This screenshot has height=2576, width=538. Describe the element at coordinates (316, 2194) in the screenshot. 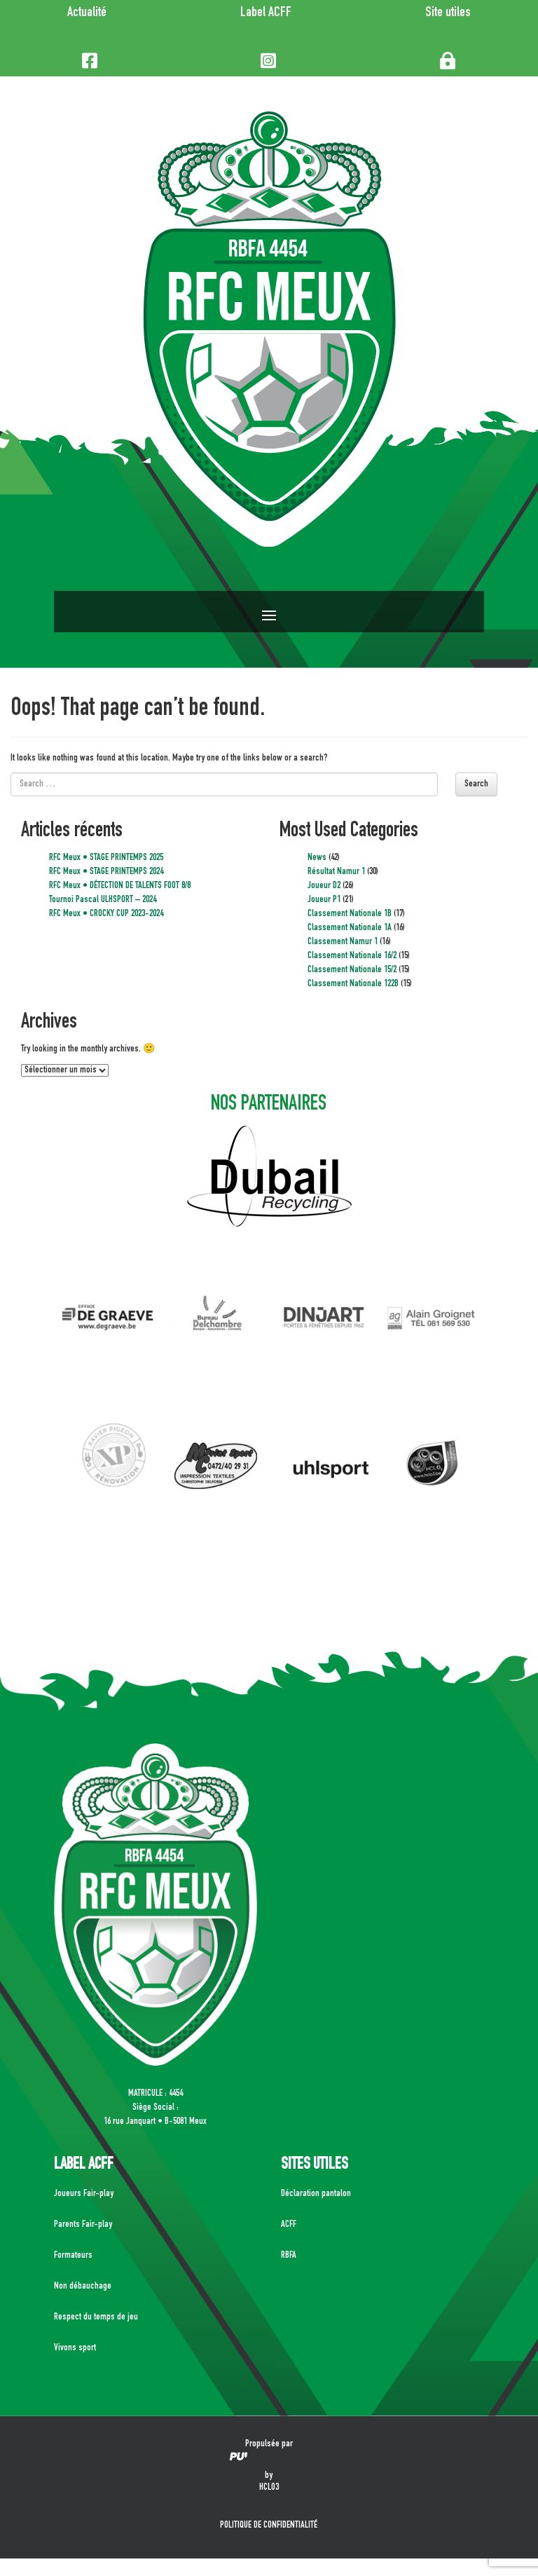

I see `Déclaration pantalon` at that location.